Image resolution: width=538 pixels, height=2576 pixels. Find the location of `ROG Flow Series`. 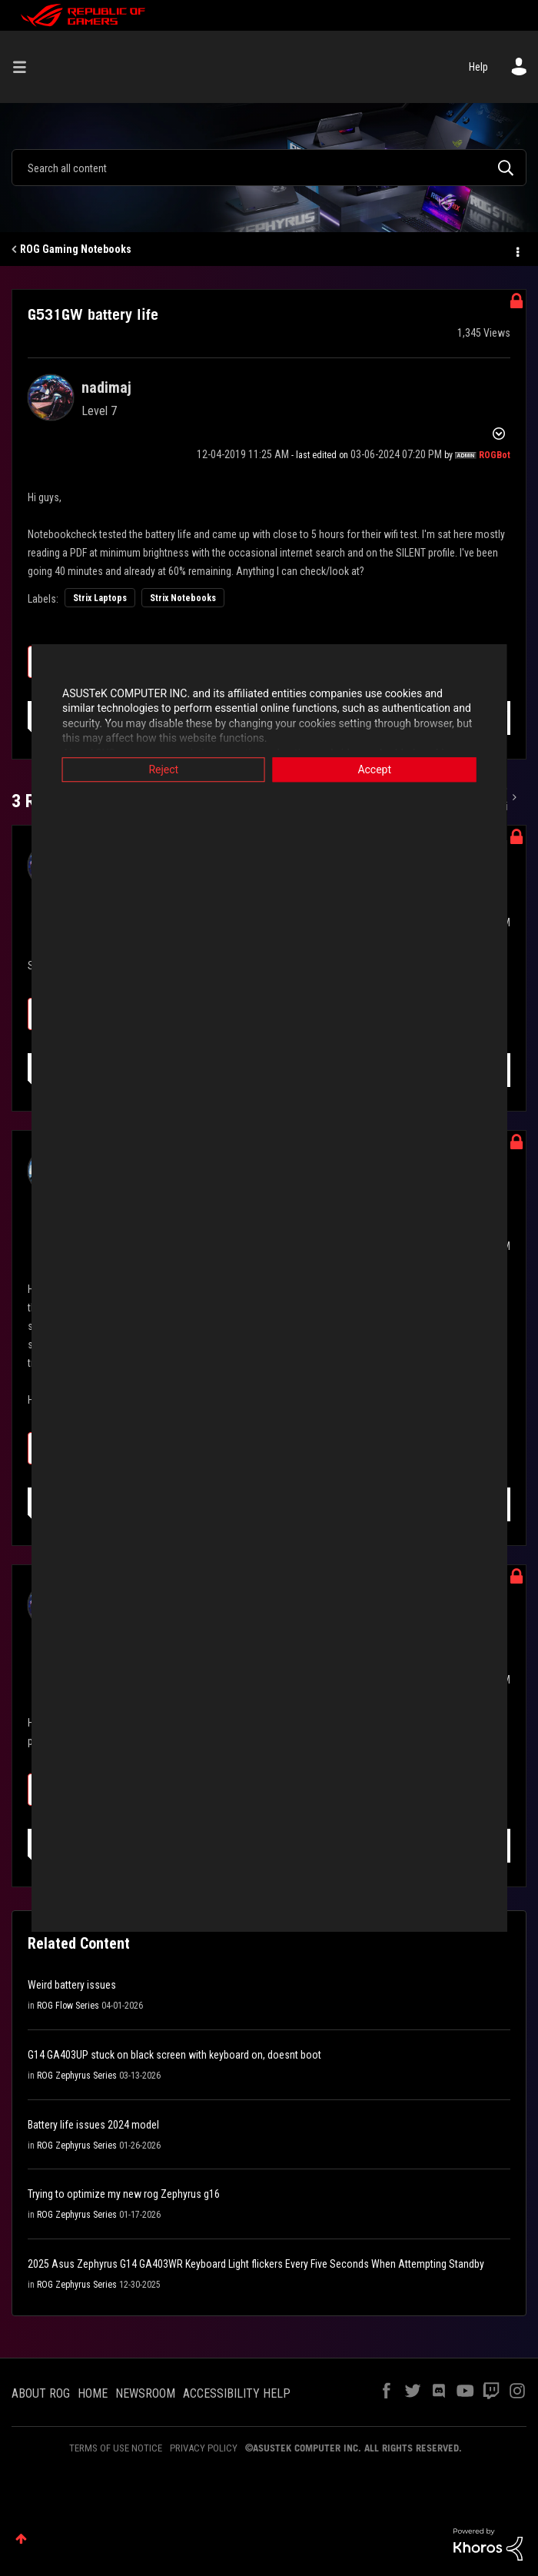

ROG Flow Series is located at coordinates (68, 2005).